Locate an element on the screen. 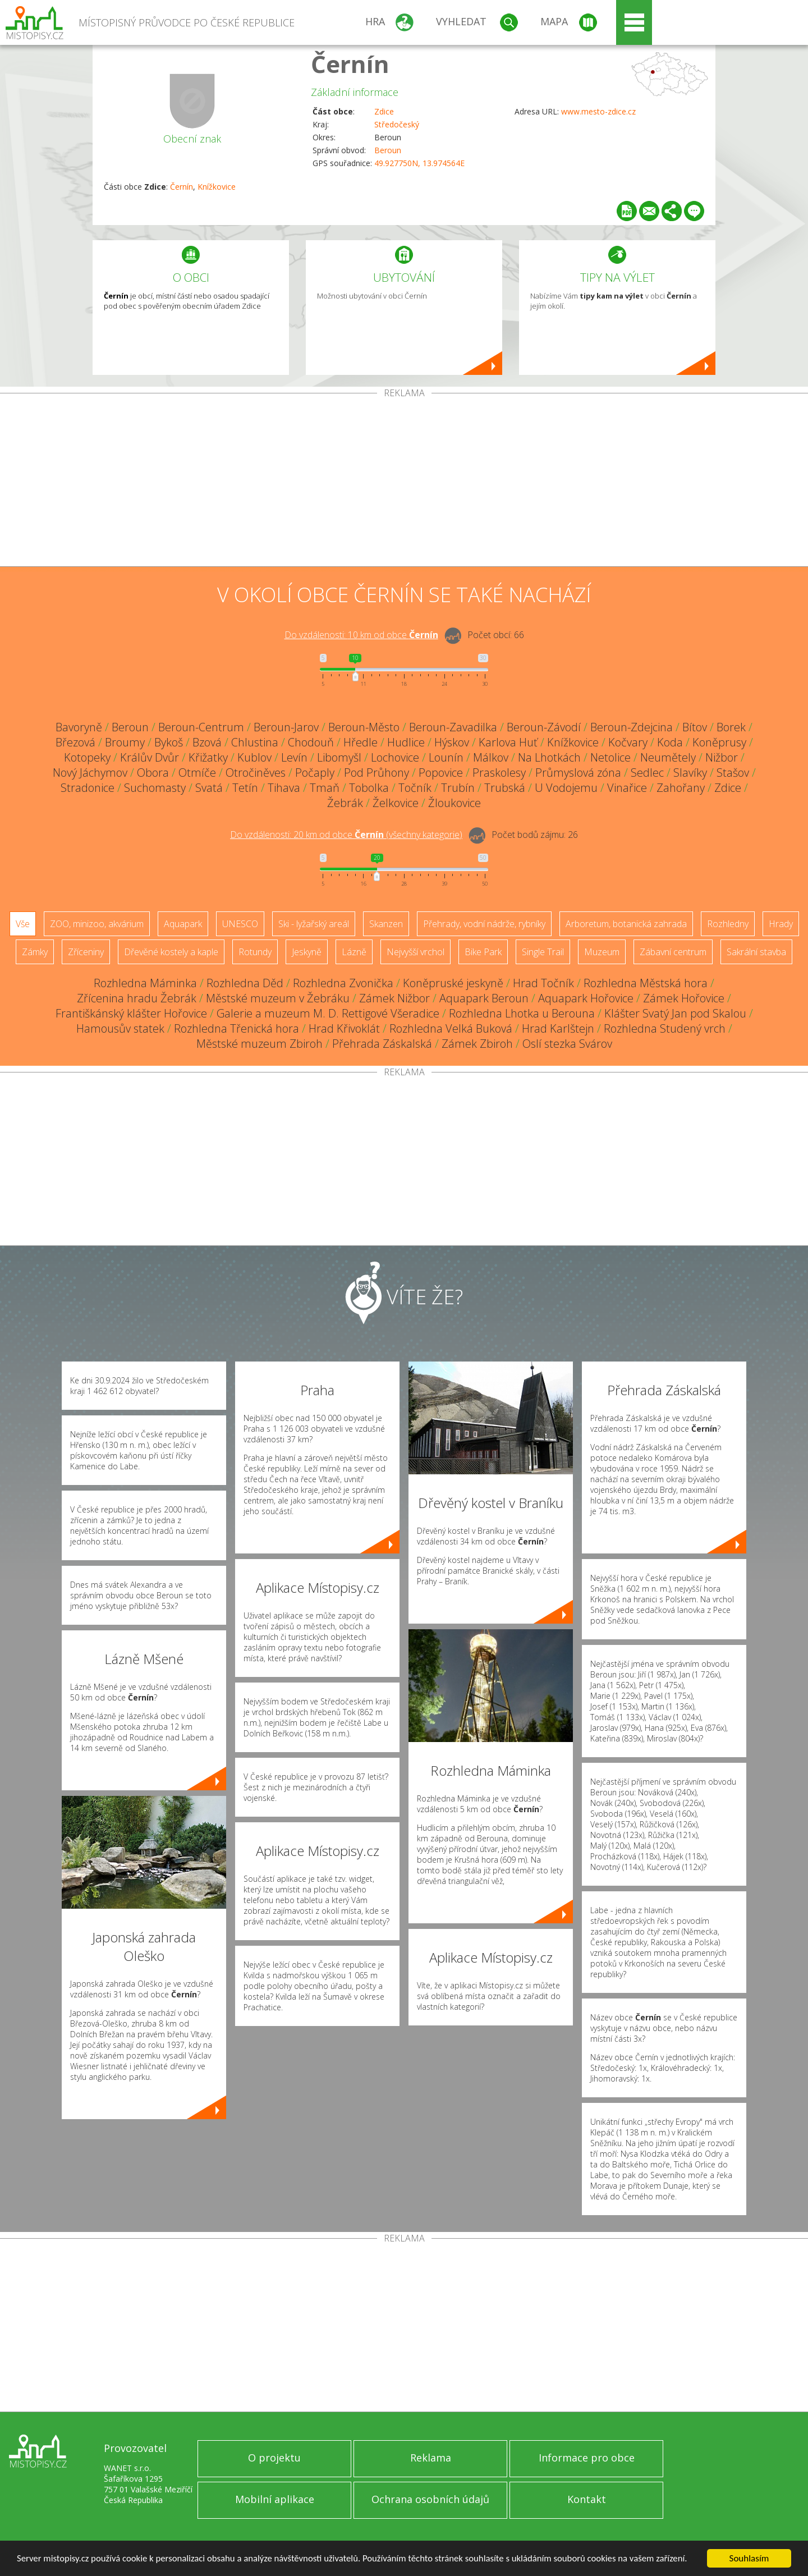 This screenshot has height=2576, width=808. Do vzdálenosti: km od obce () is located at coordinates (346, 834).